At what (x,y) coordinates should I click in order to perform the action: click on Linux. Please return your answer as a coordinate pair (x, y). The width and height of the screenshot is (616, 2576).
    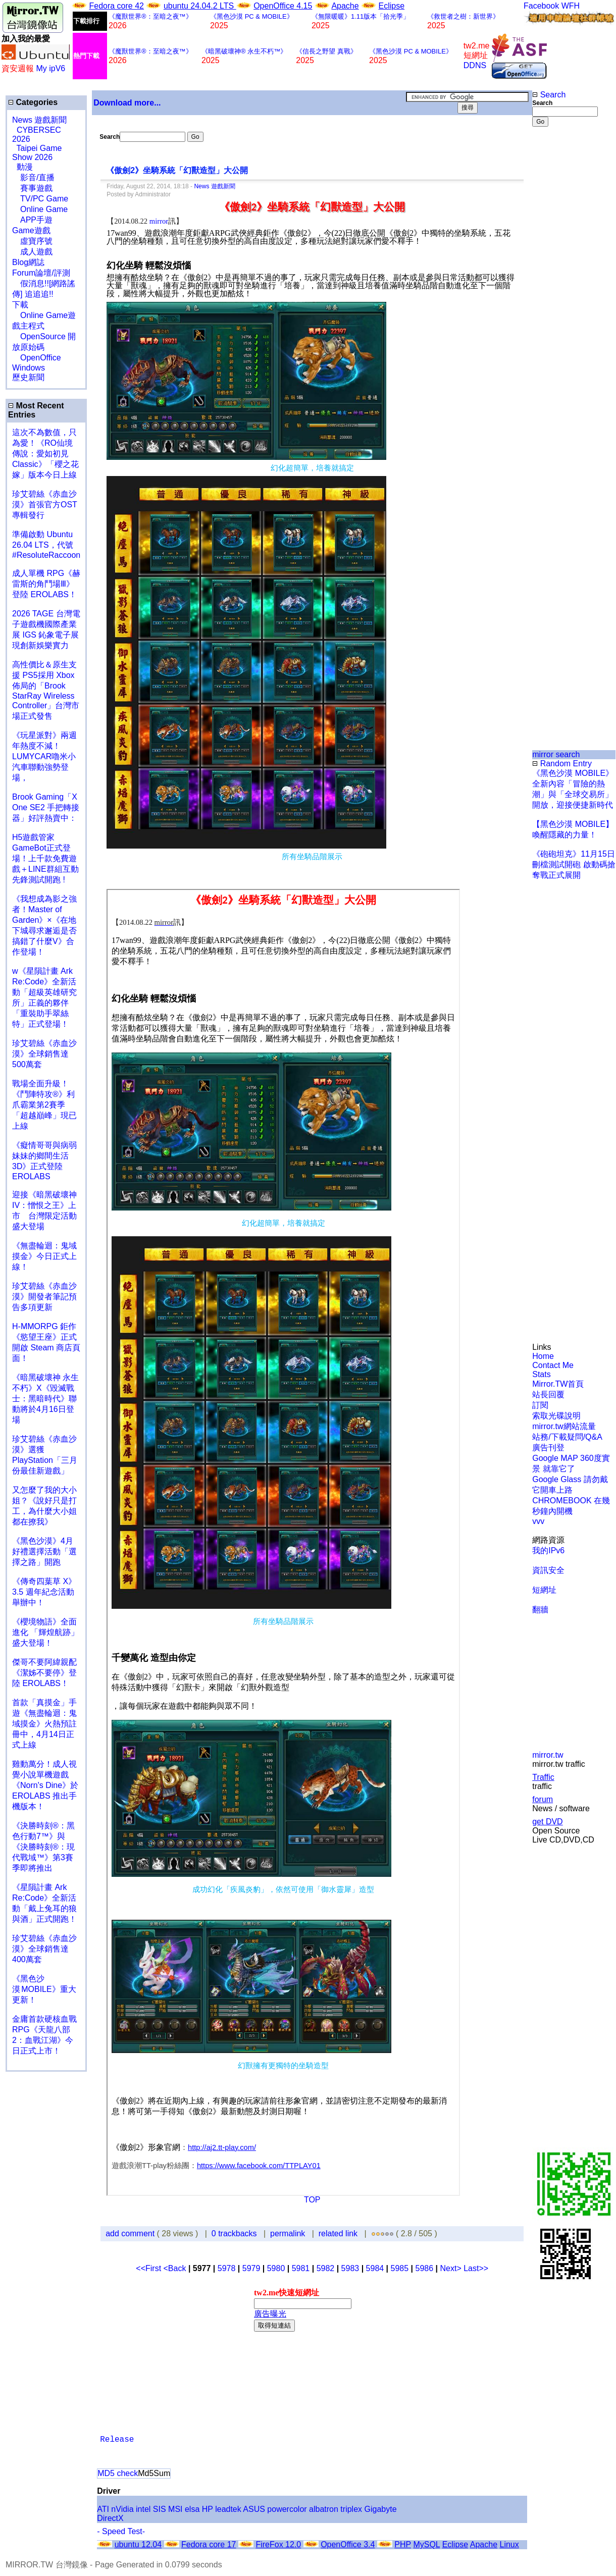
    Looking at the image, I should click on (509, 2544).